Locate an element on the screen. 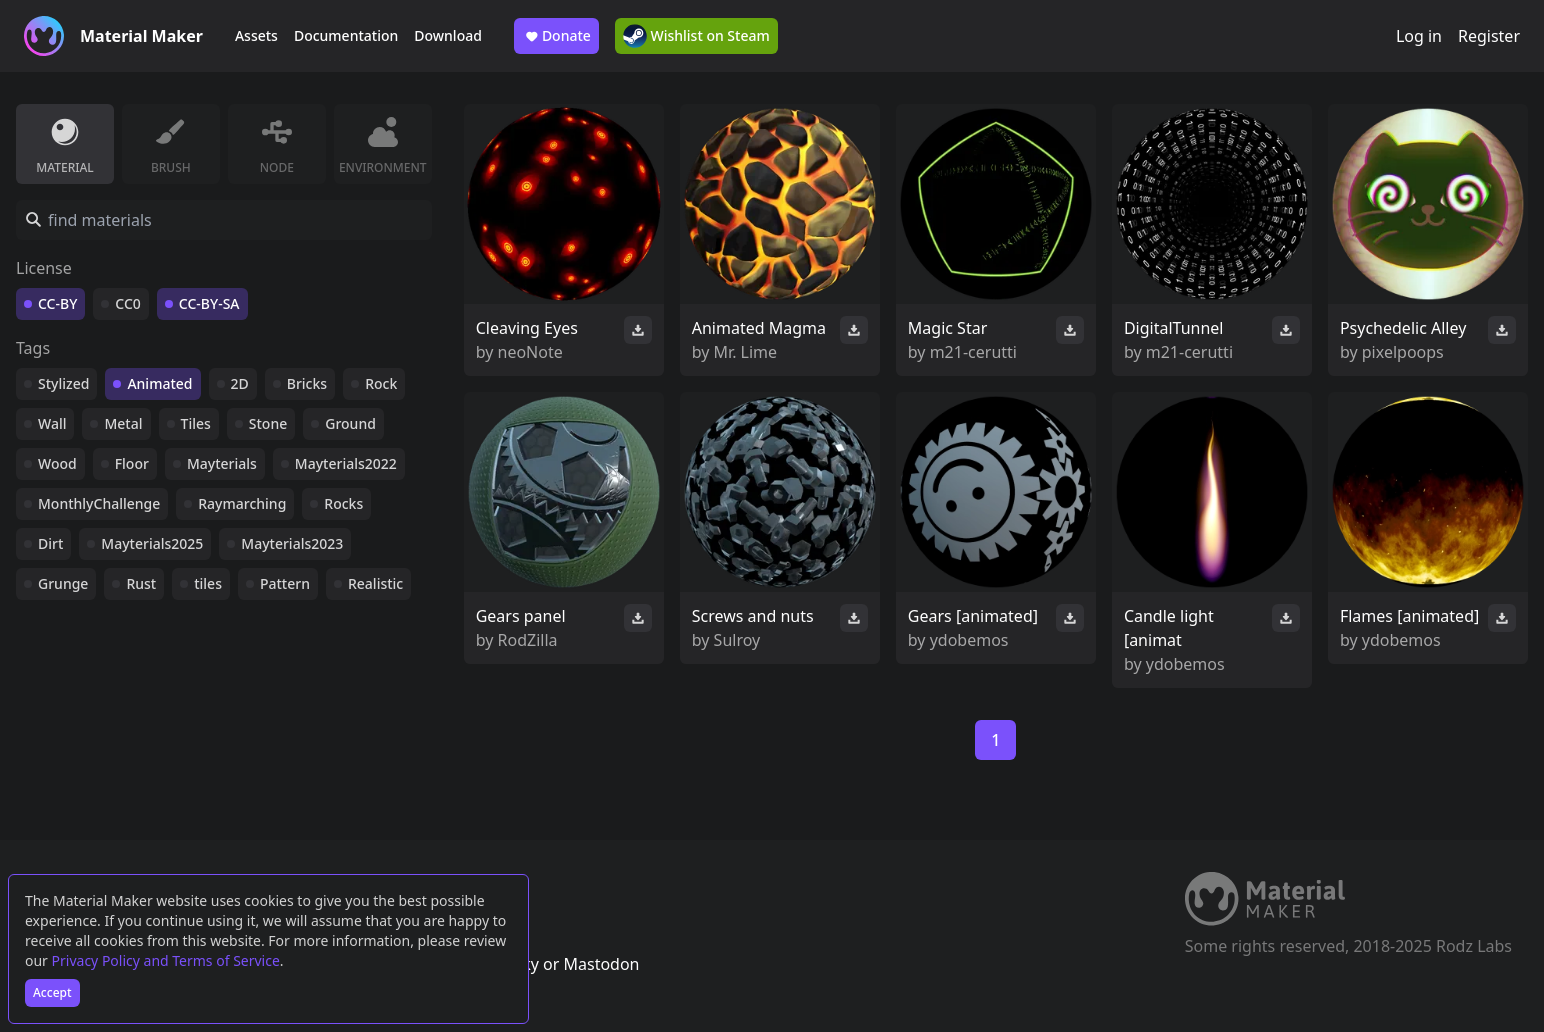  CC-BY is located at coordinates (57, 303).